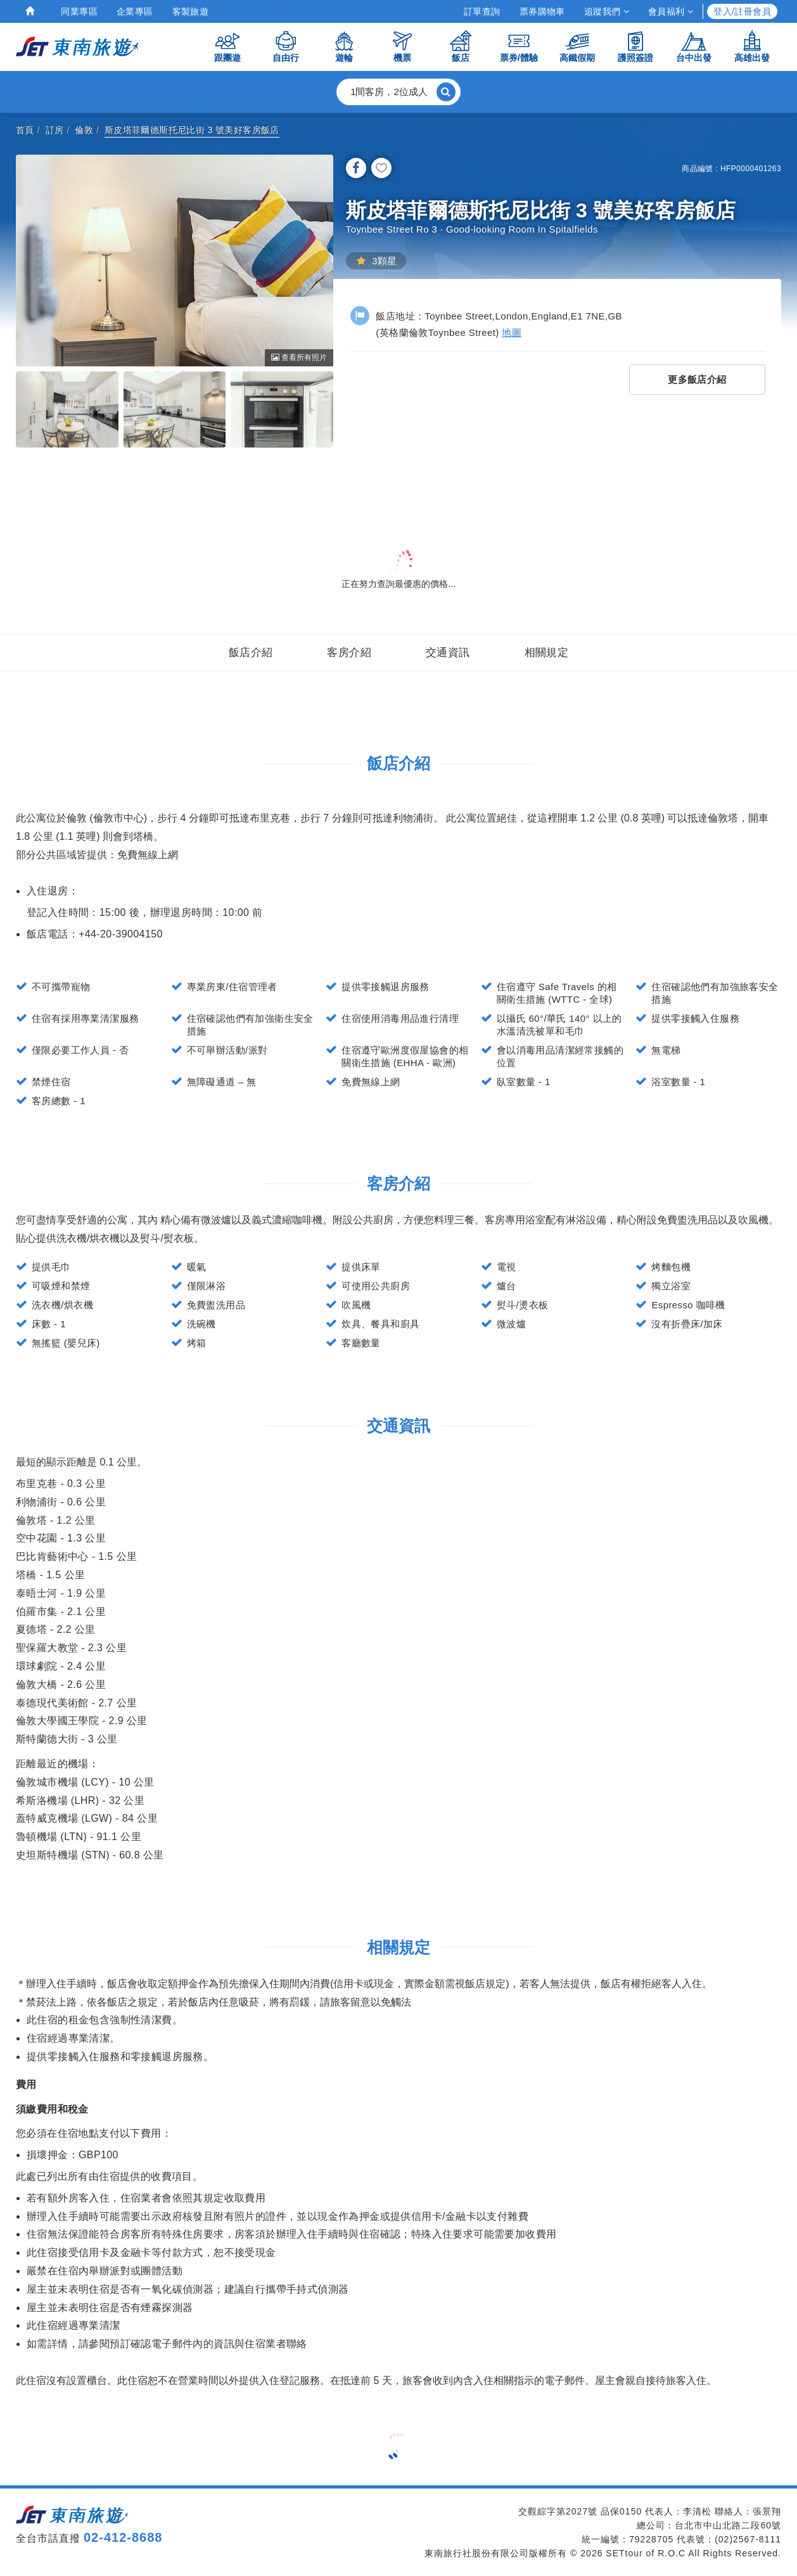 The image size is (797, 2576). Describe the element at coordinates (752, 46) in the screenshot. I see `高雄出發` at that location.